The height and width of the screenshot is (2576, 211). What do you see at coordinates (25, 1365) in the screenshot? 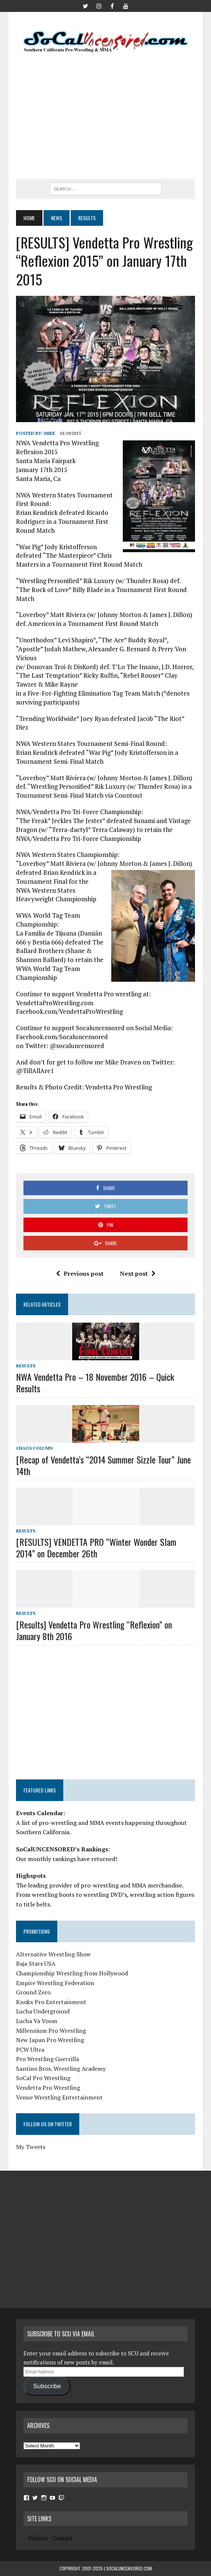
I see `Results` at bounding box center [25, 1365].